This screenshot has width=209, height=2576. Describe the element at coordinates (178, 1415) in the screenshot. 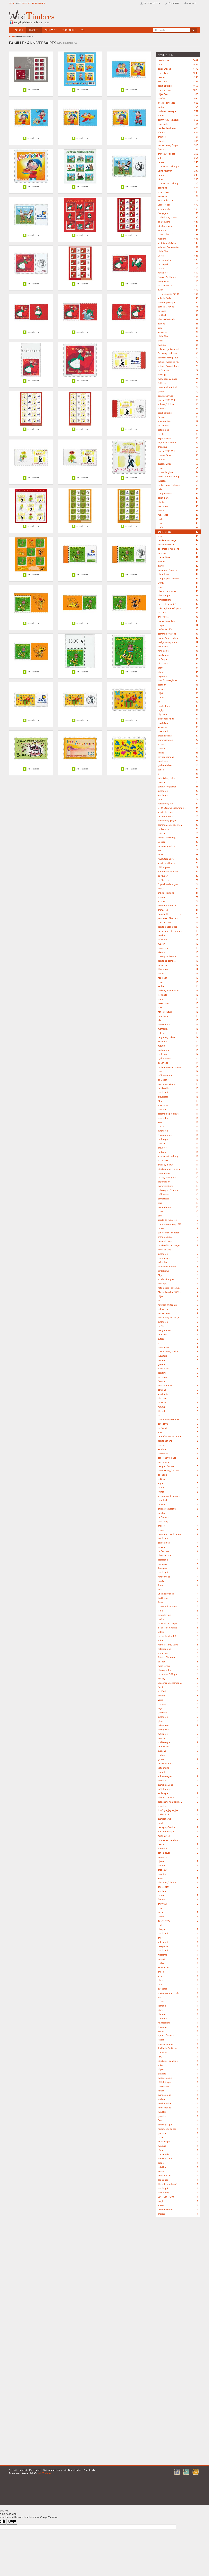

I see `lac` at that location.